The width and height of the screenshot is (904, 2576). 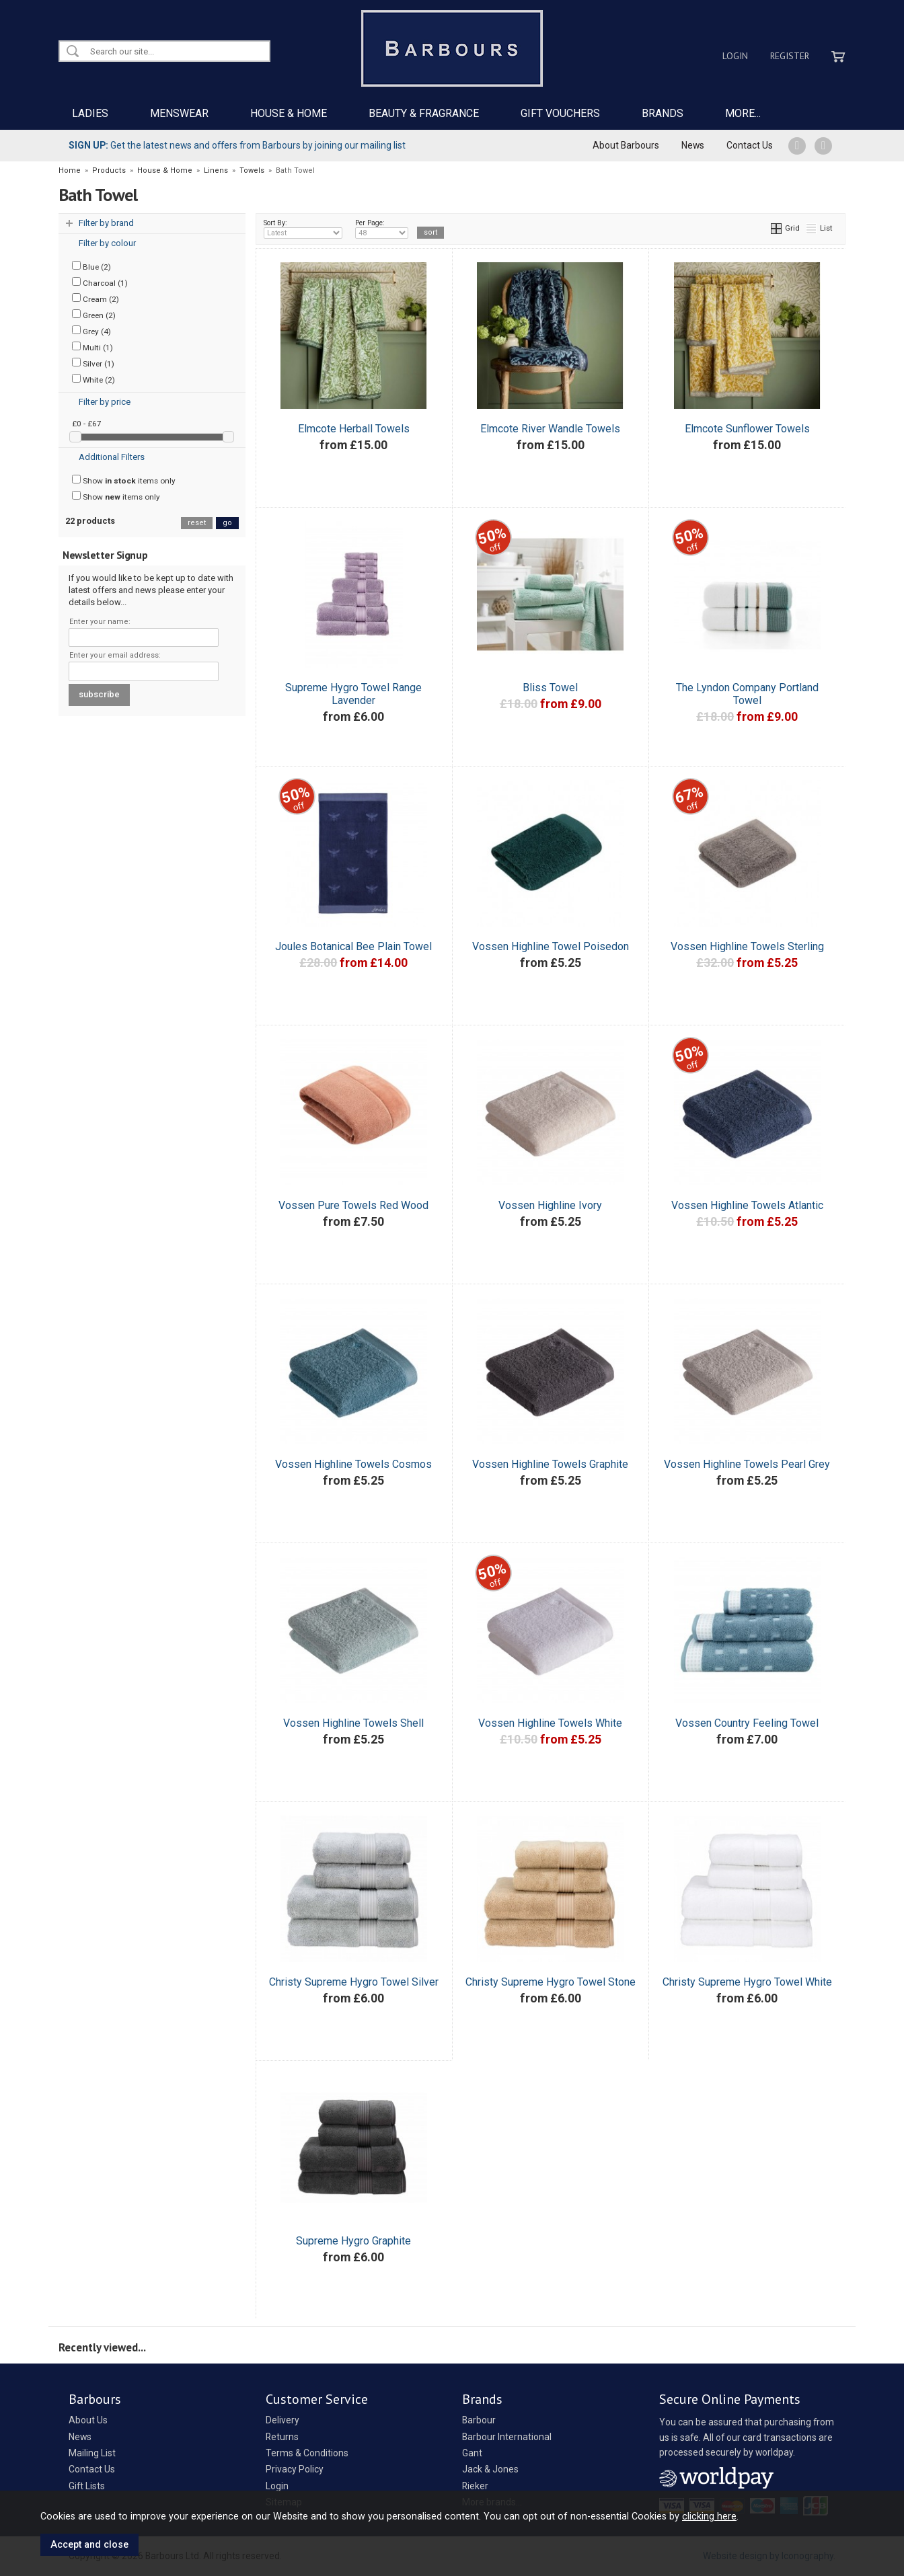 What do you see at coordinates (381, 229) in the screenshot?
I see `Per Page:` at bounding box center [381, 229].